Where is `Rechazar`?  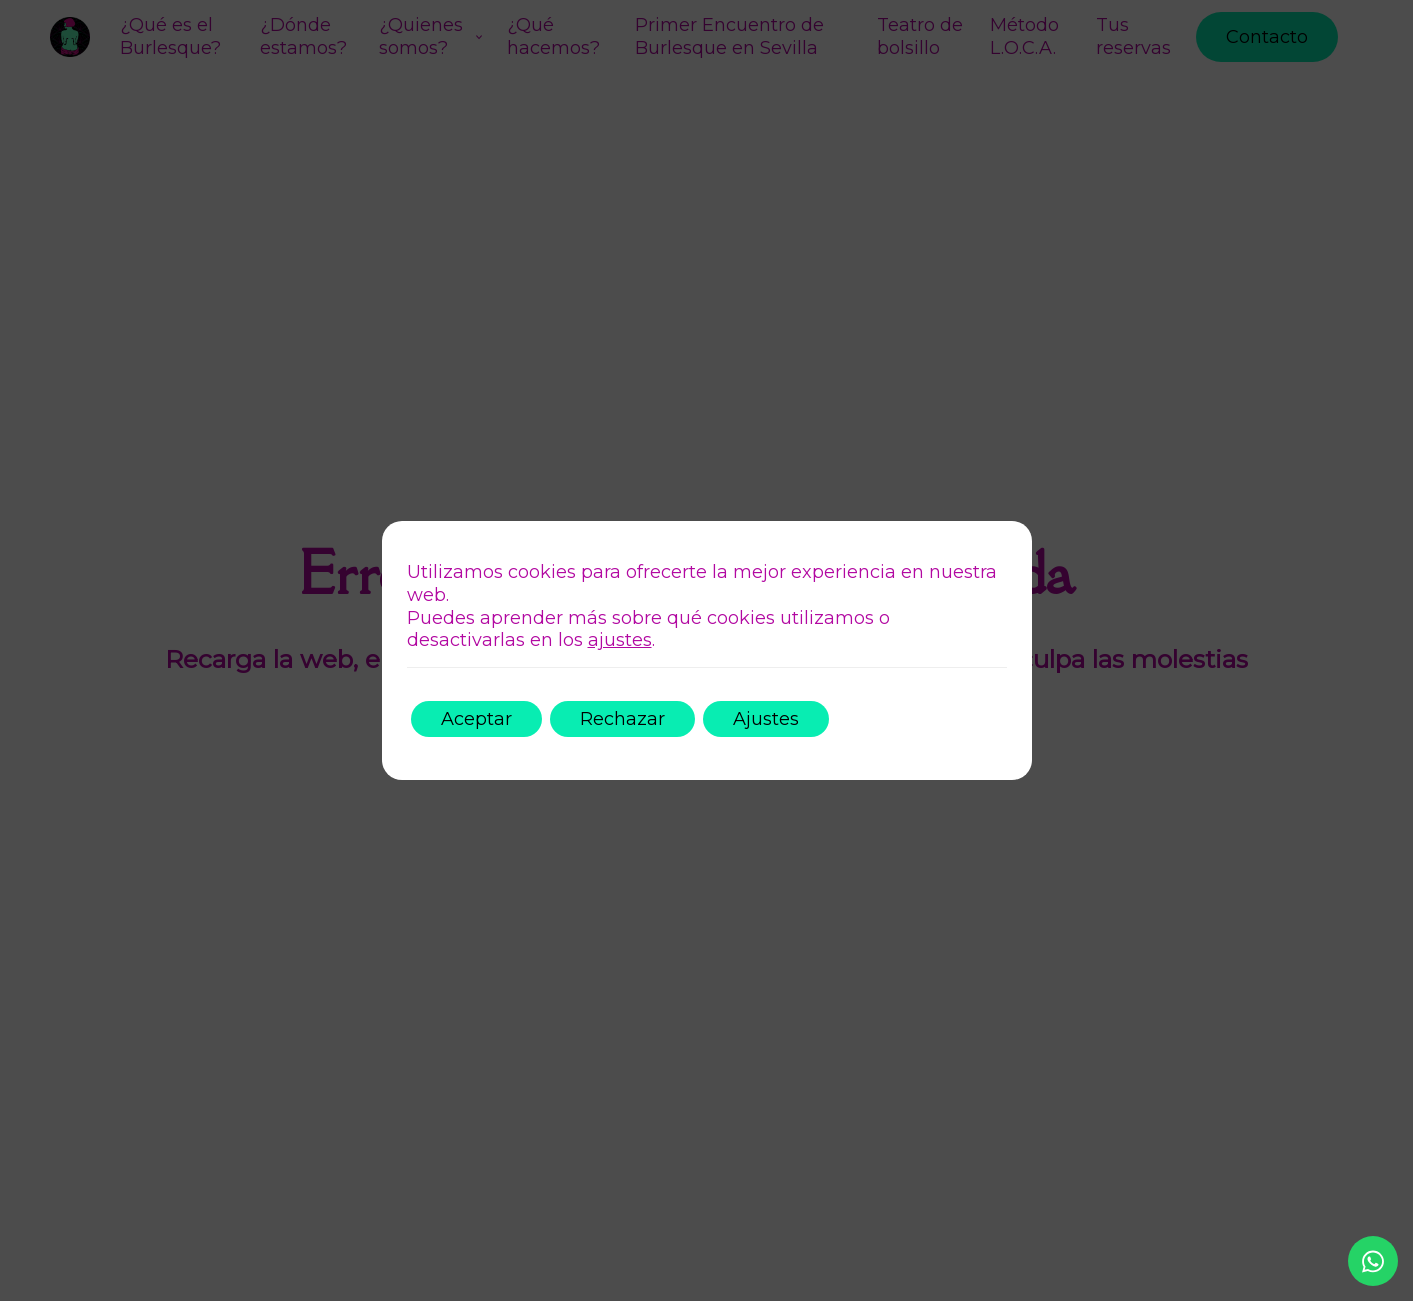
Rechazar is located at coordinates (622, 719).